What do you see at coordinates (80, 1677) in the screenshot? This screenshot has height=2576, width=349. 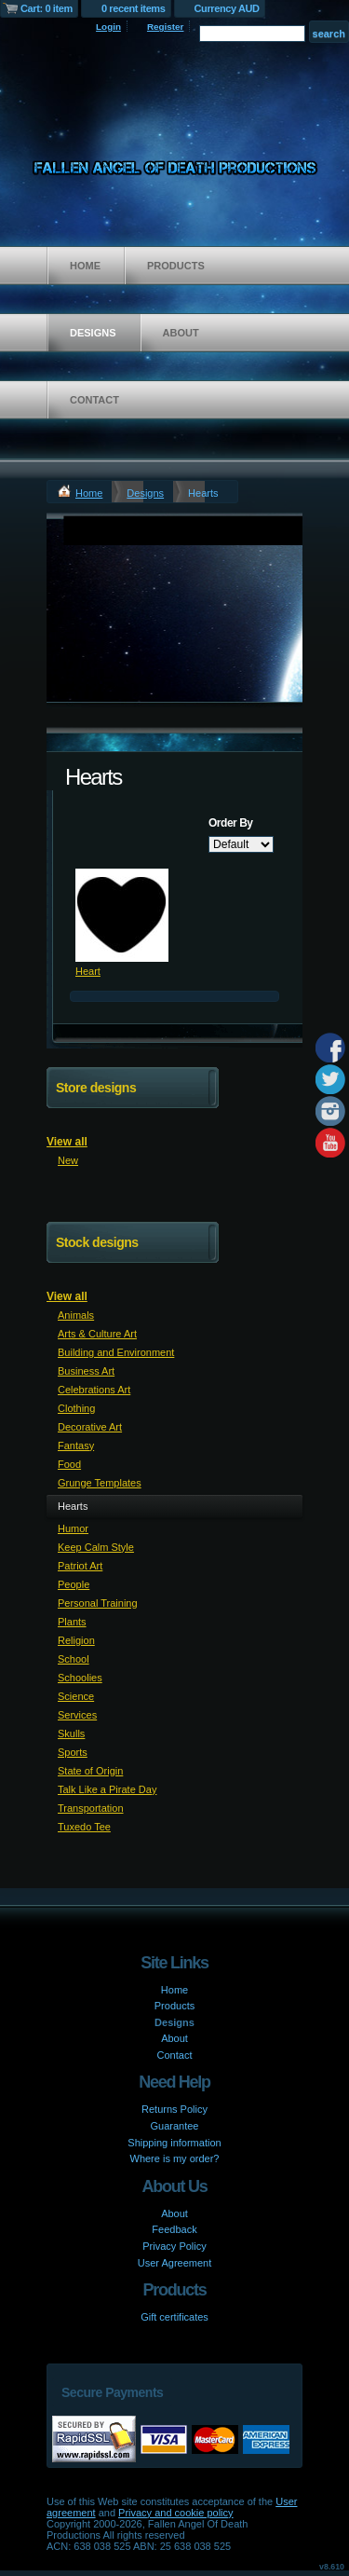 I see `Schoolies` at bounding box center [80, 1677].